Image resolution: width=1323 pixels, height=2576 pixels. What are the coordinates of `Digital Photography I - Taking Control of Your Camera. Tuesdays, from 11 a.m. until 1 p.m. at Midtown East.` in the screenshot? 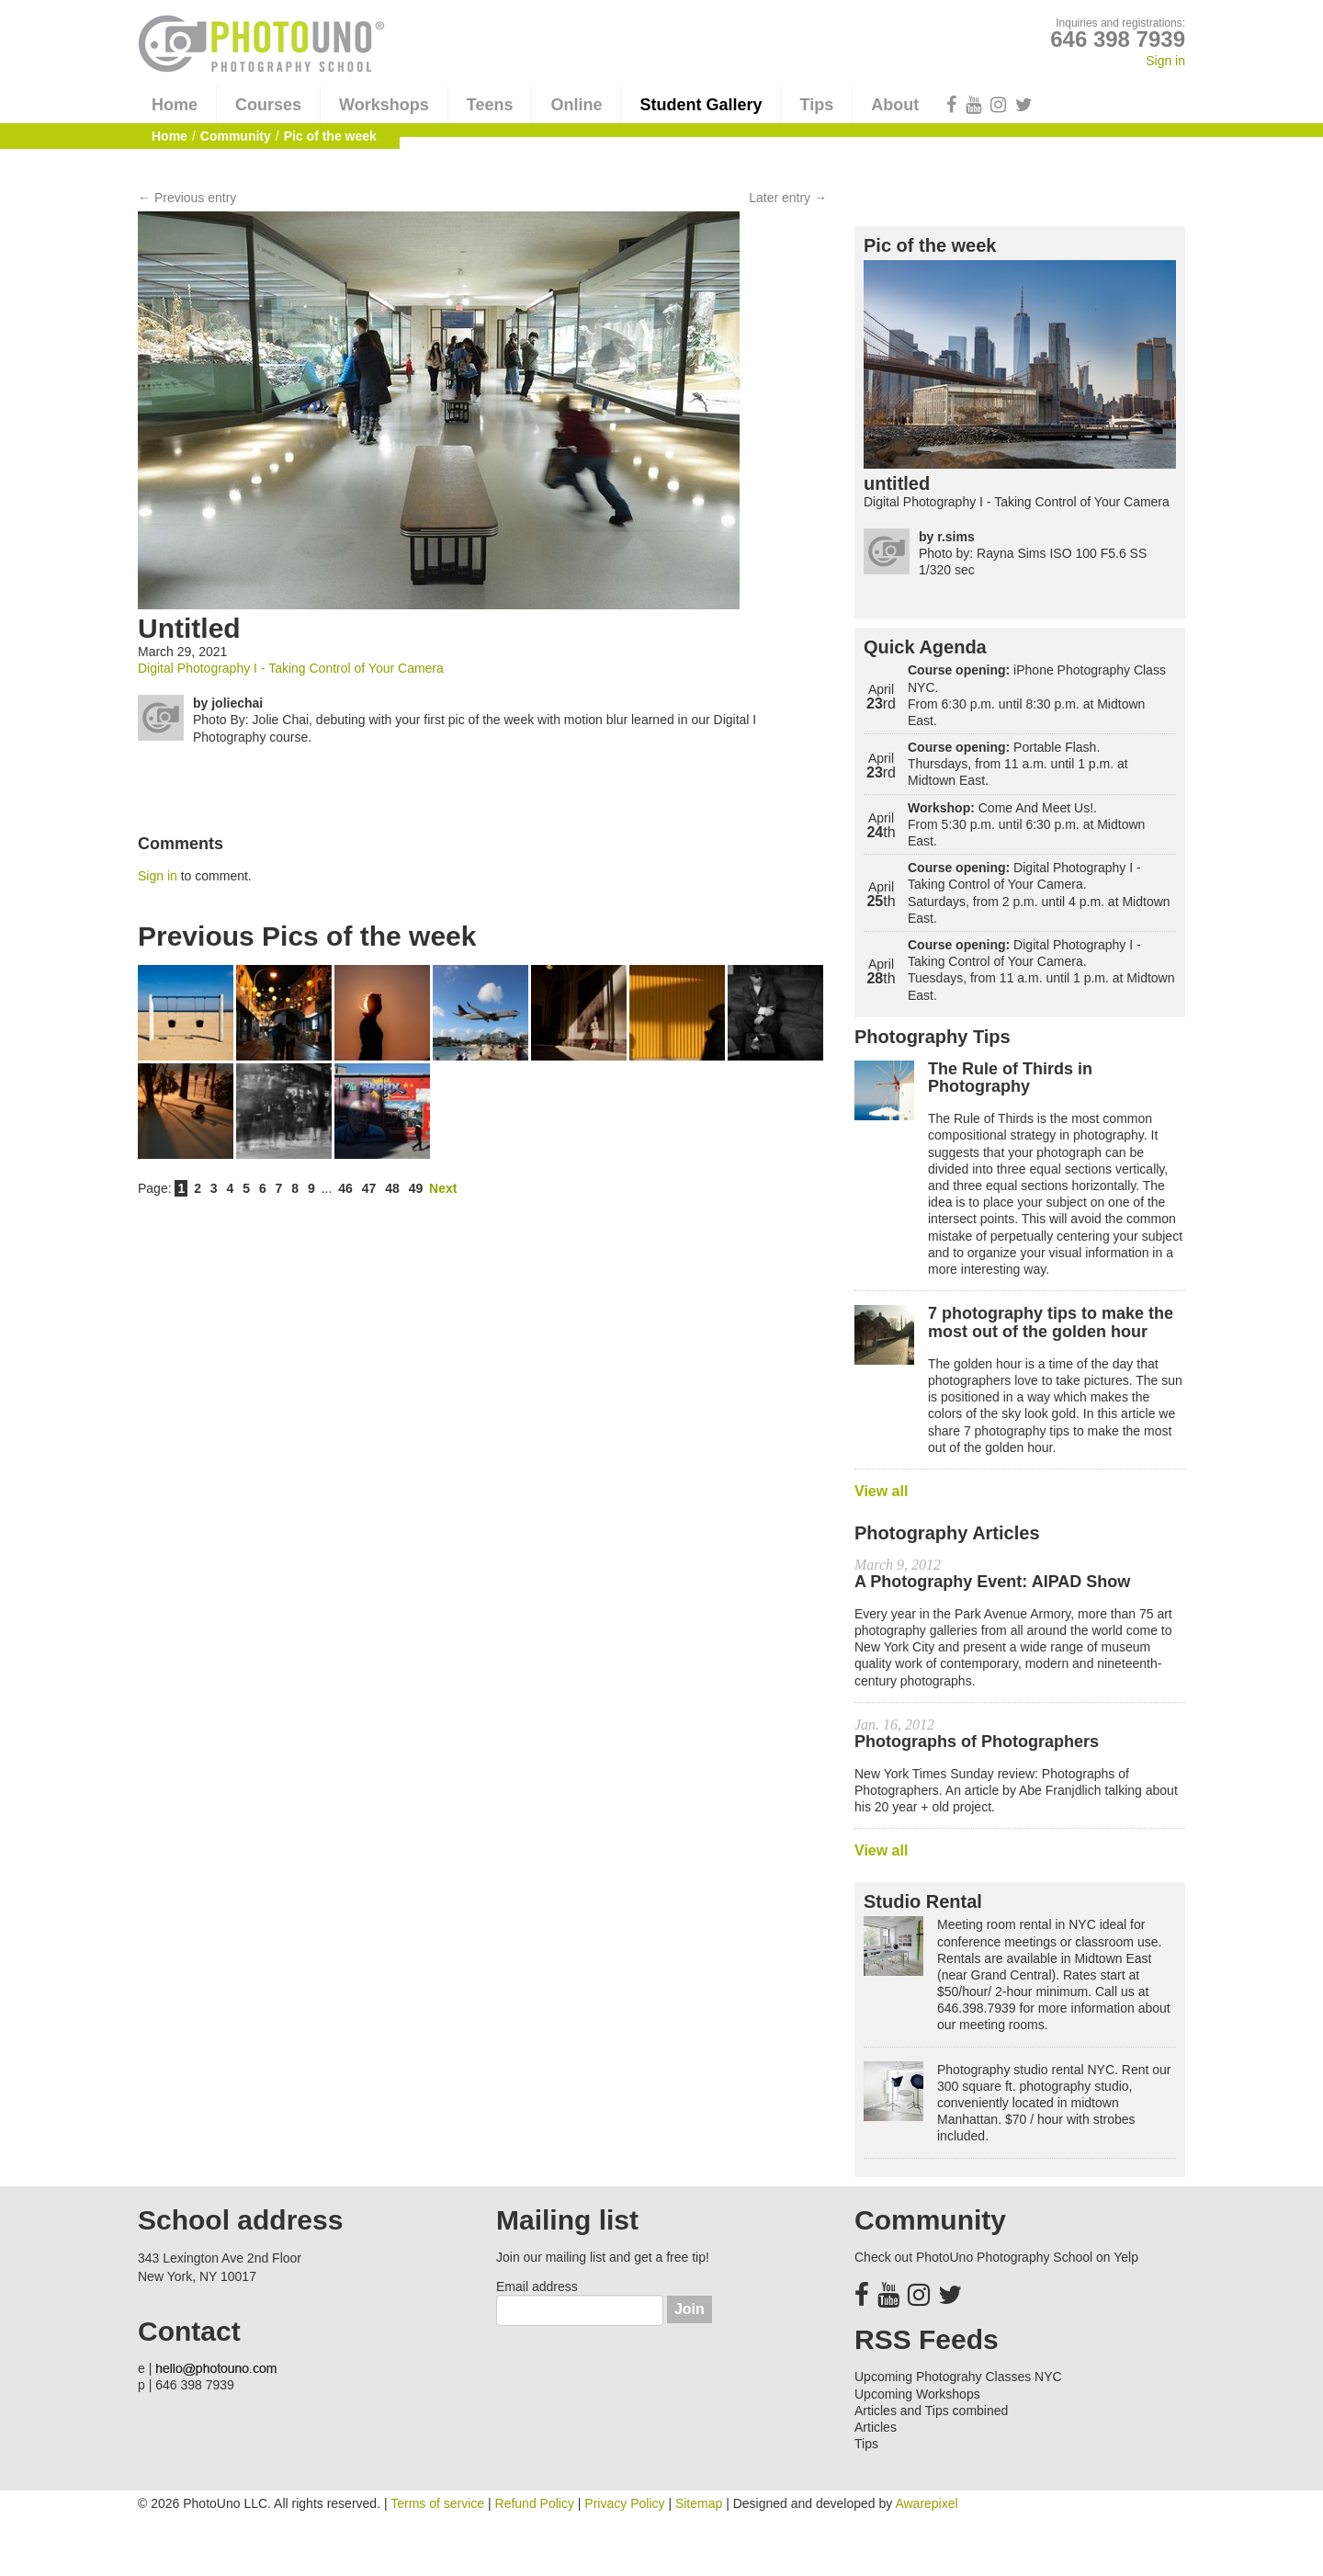 It's located at (1041, 970).